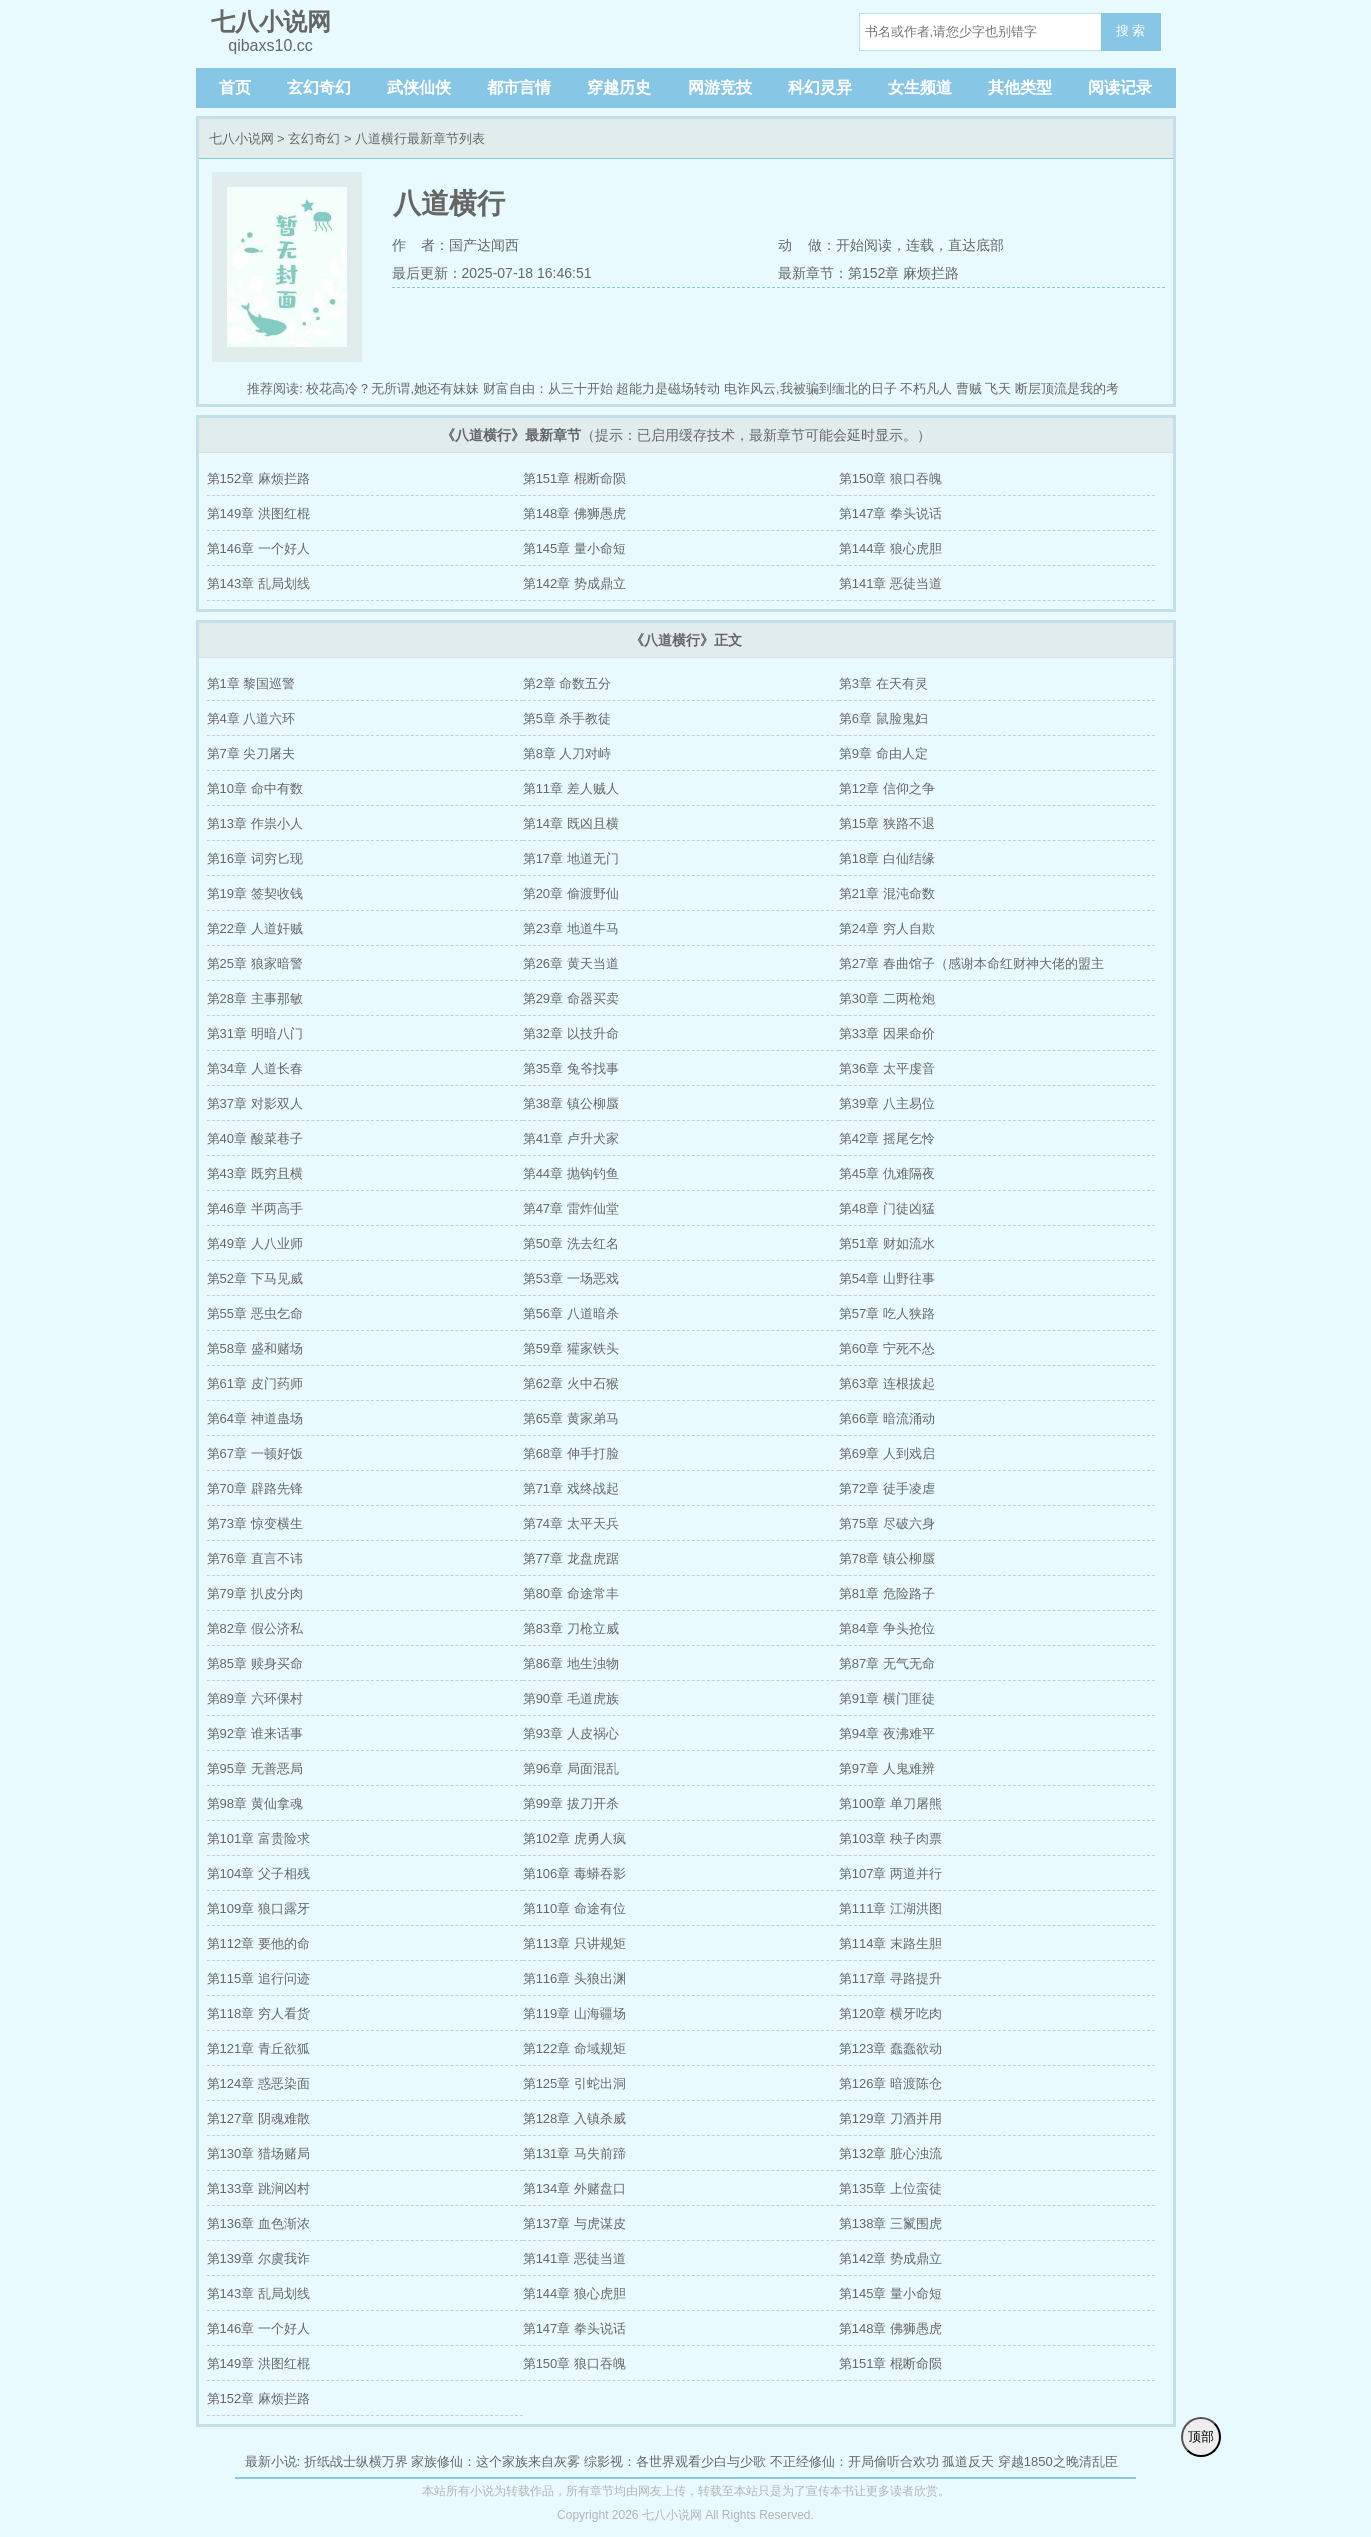 The image size is (1371, 2537). What do you see at coordinates (887, 1173) in the screenshot?
I see `第45章 仇难隔夜` at bounding box center [887, 1173].